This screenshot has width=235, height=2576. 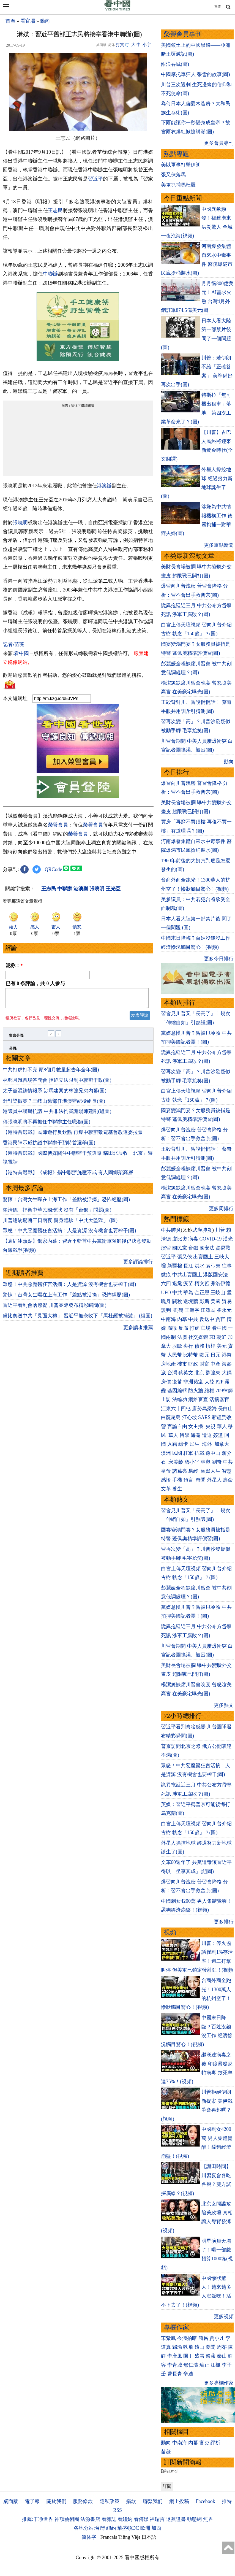 What do you see at coordinates (37, 2519) in the screenshot?
I see `推薦:干净世界` at bounding box center [37, 2519].